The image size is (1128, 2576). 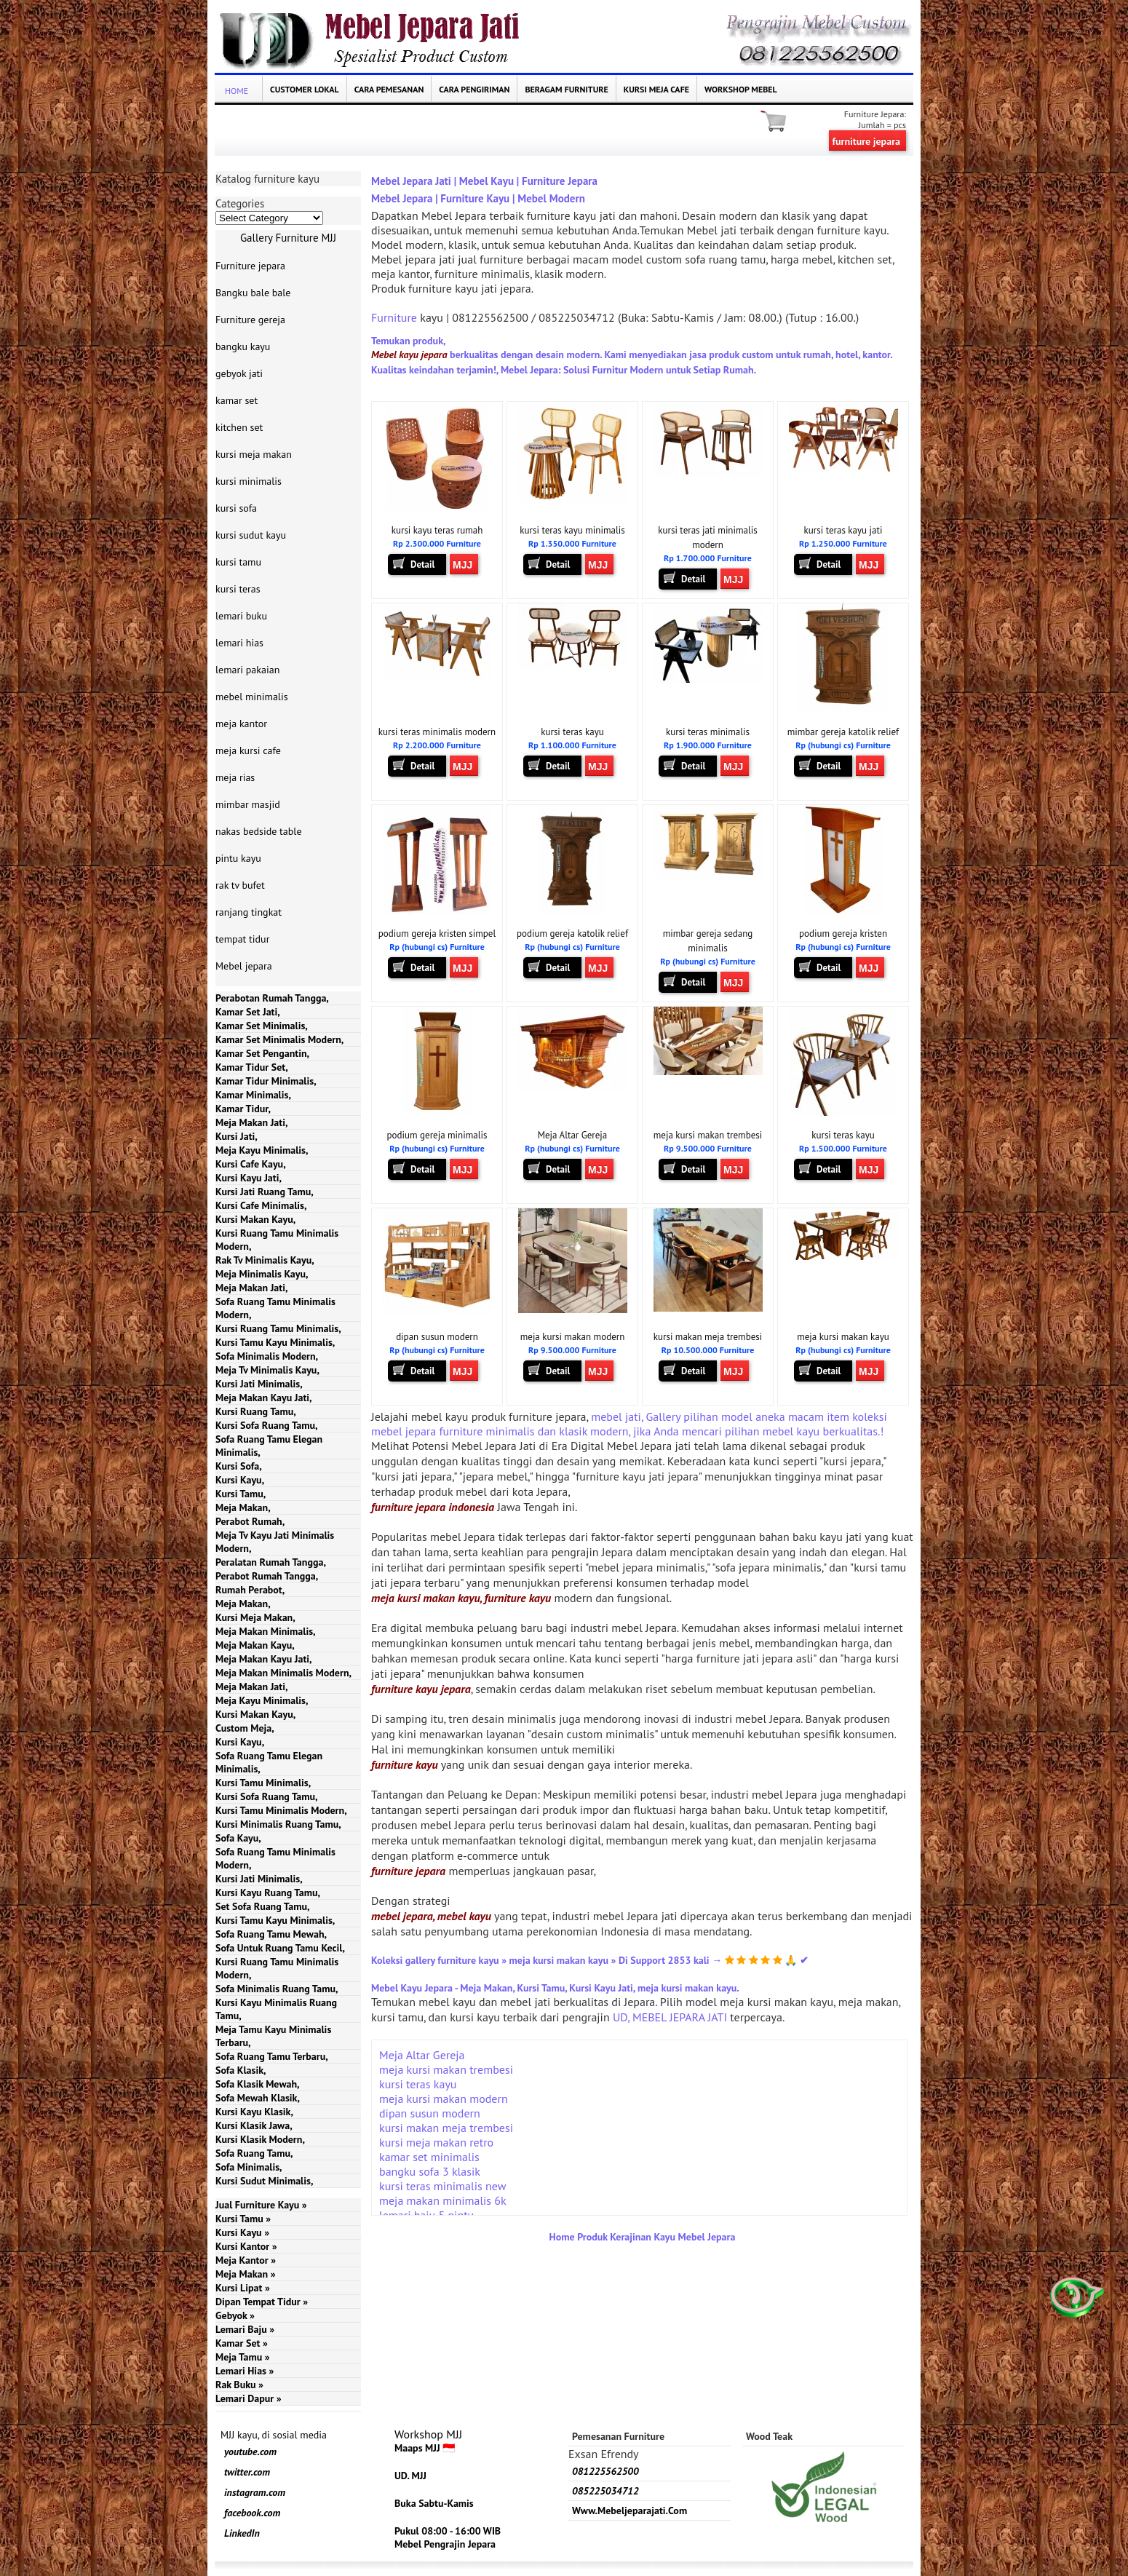 I want to click on kursi minimalis, so click(x=248, y=481).